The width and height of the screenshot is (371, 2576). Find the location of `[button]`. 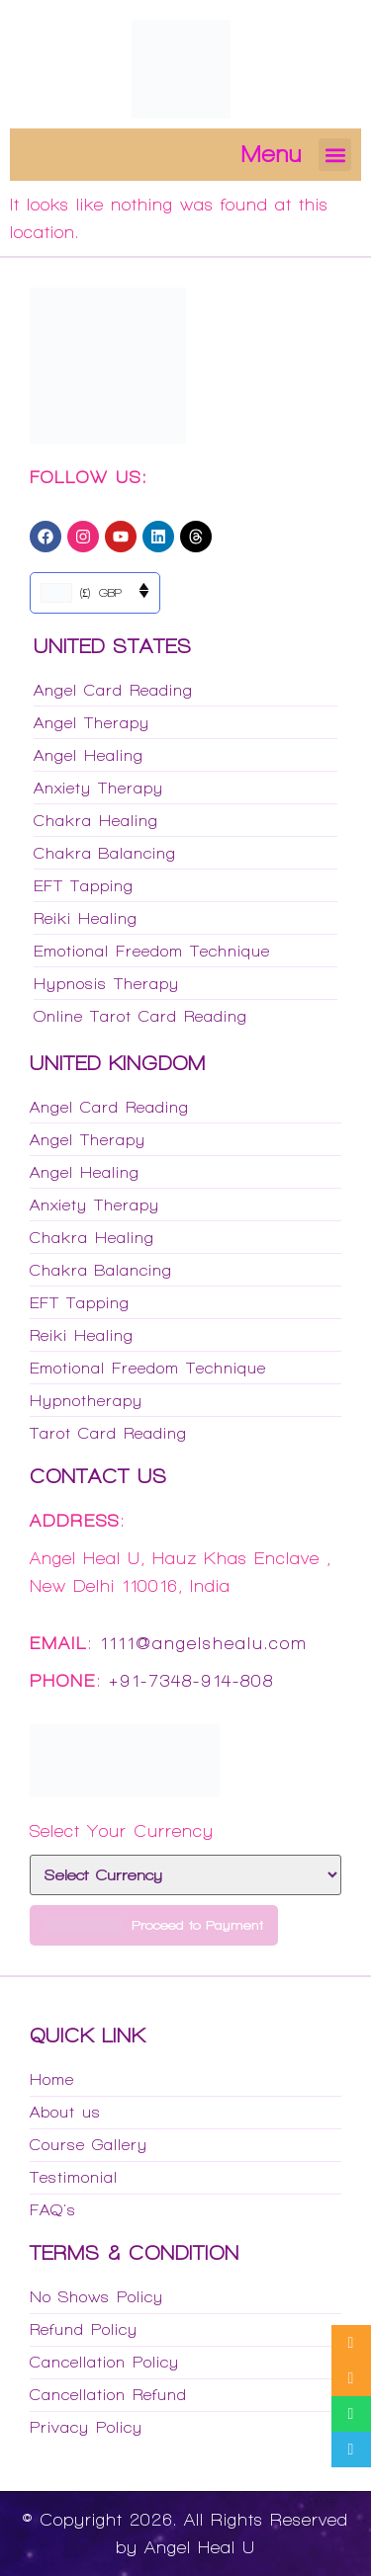

[button] is located at coordinates (335, 154).